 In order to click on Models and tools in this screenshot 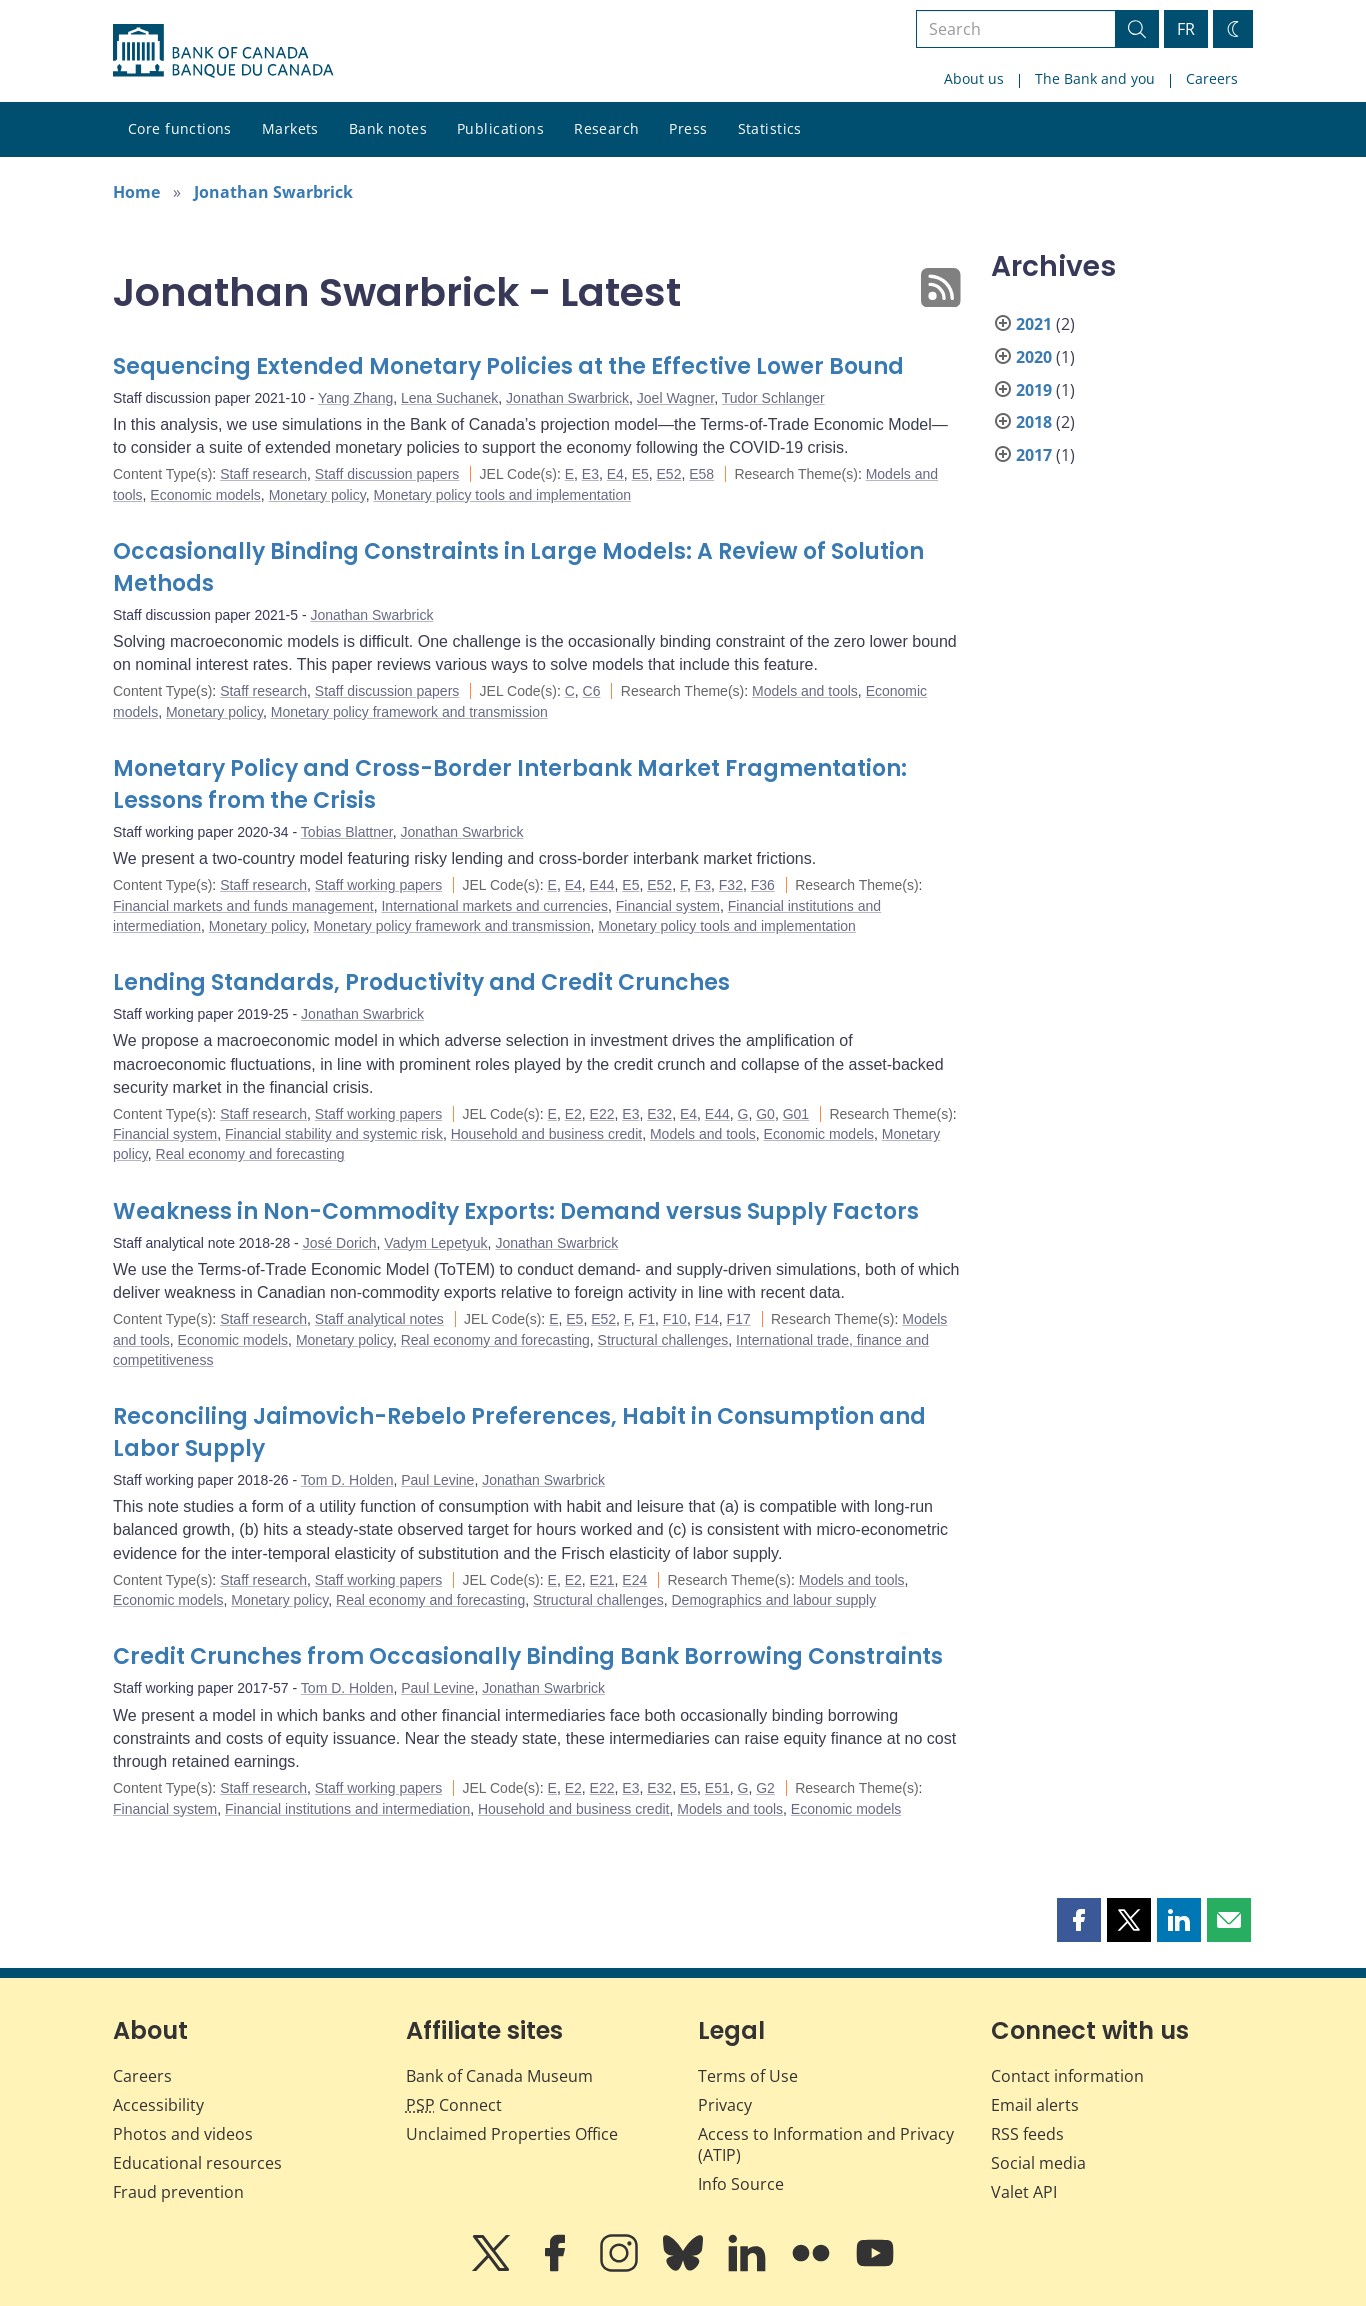, I will do `click(805, 691)`.